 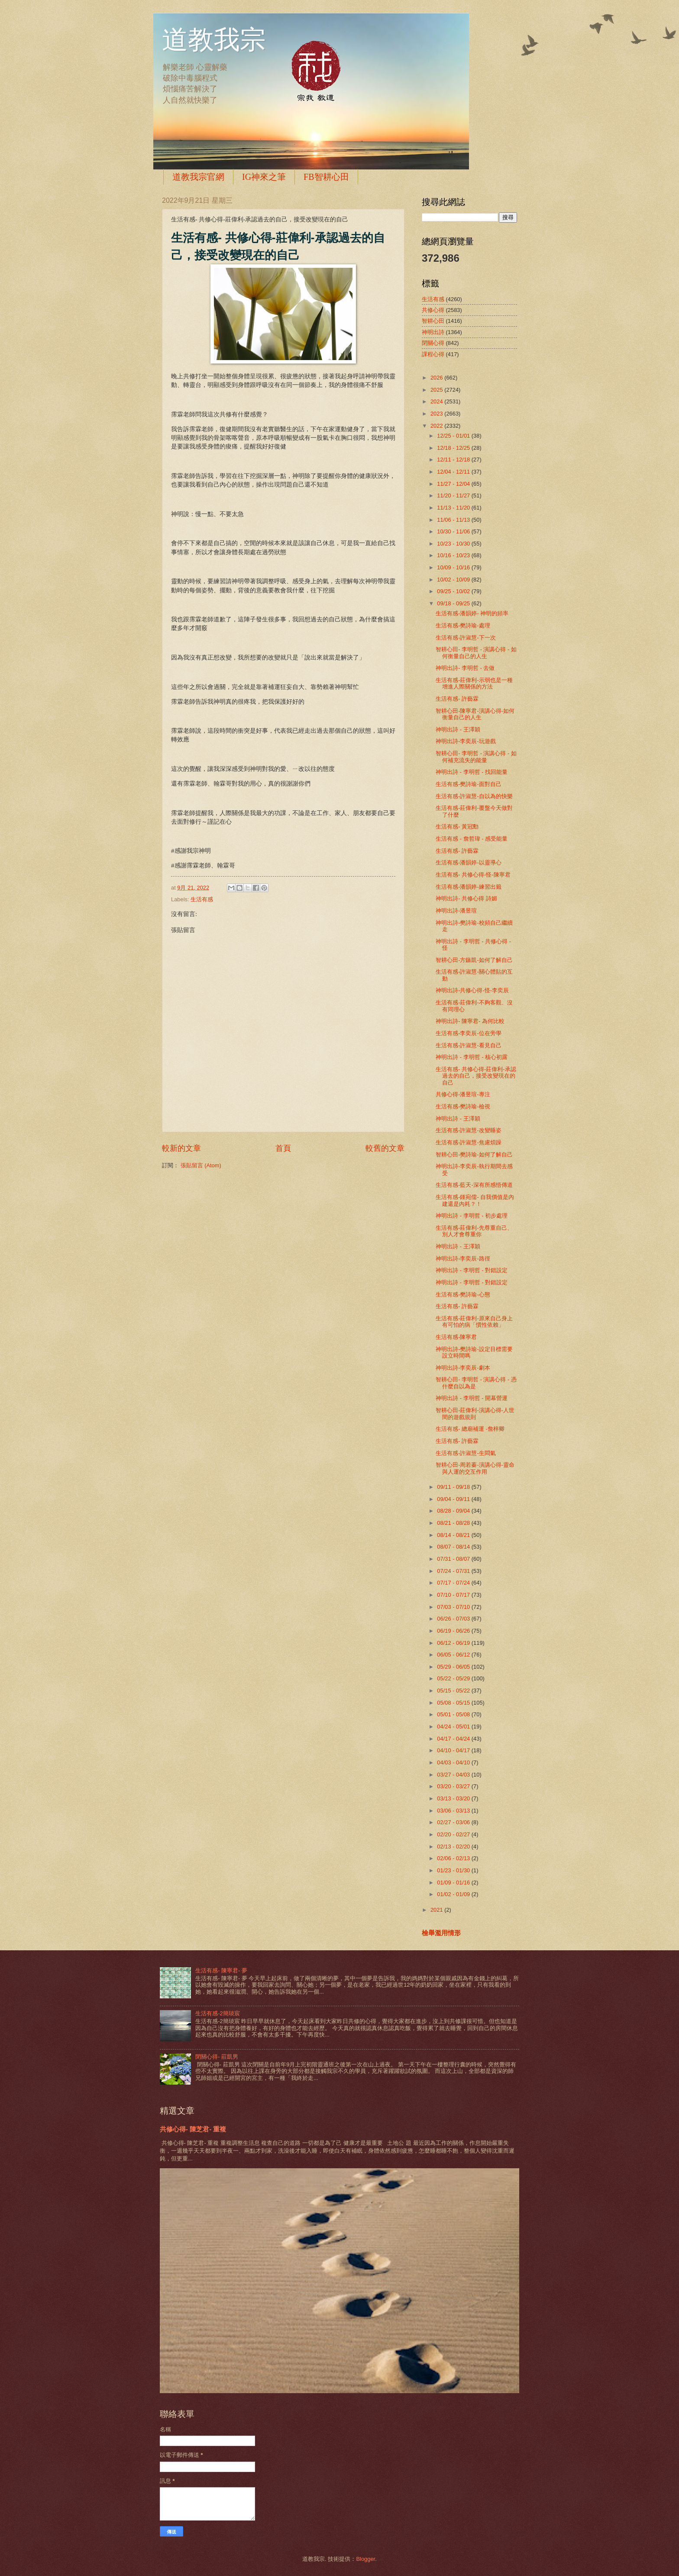 What do you see at coordinates (454, 495) in the screenshot?
I see `11/20 - 11/27` at bounding box center [454, 495].